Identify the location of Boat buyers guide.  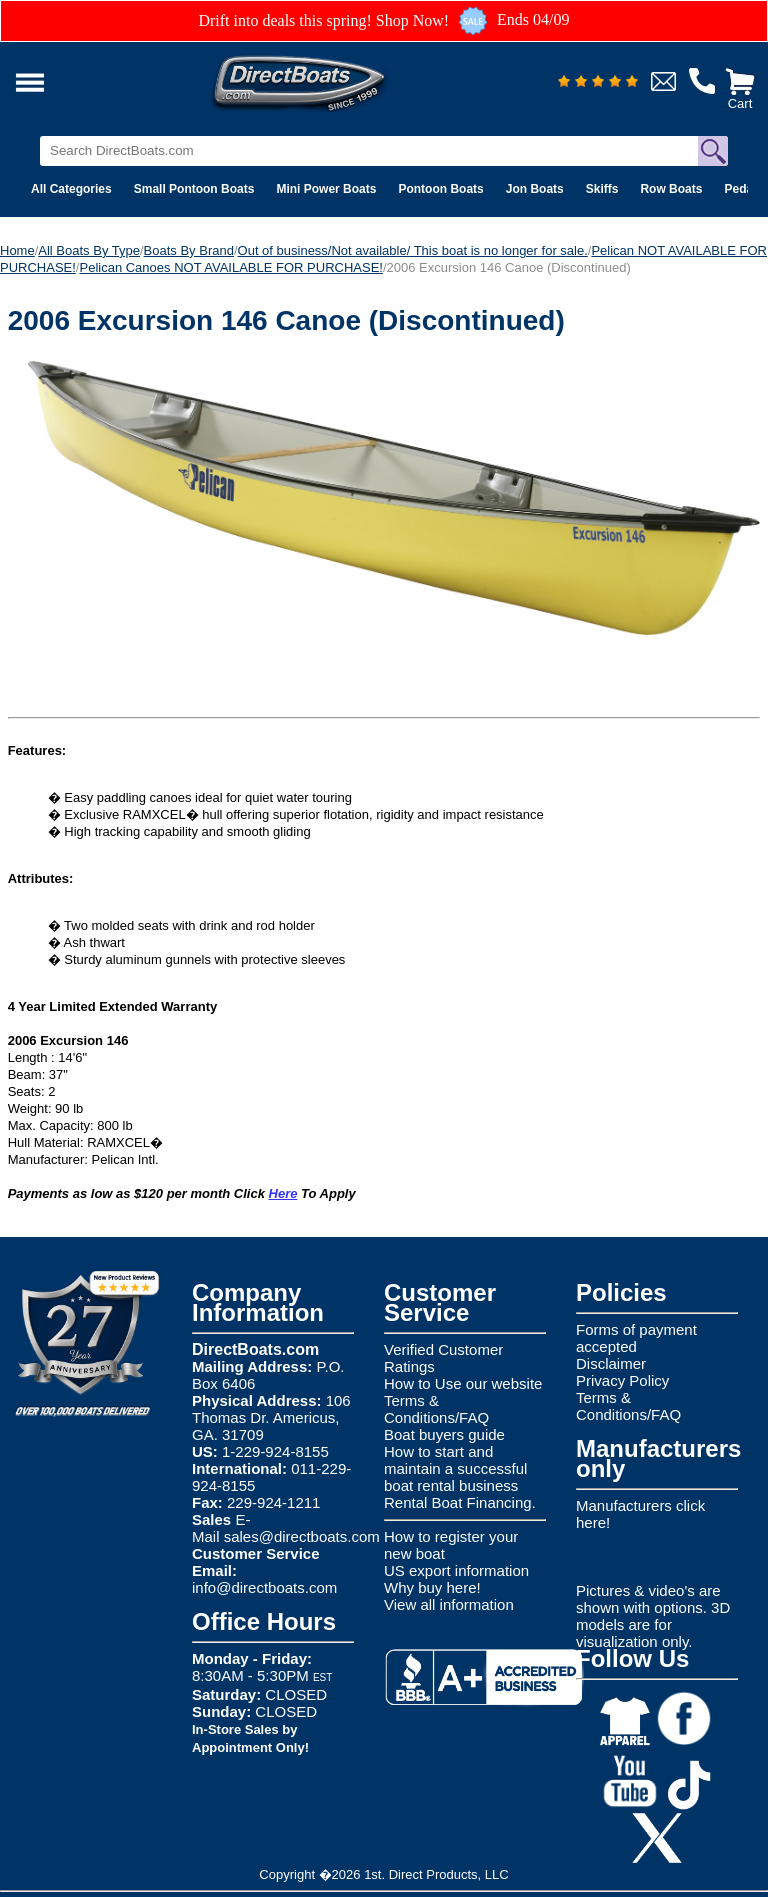
(444, 1434).